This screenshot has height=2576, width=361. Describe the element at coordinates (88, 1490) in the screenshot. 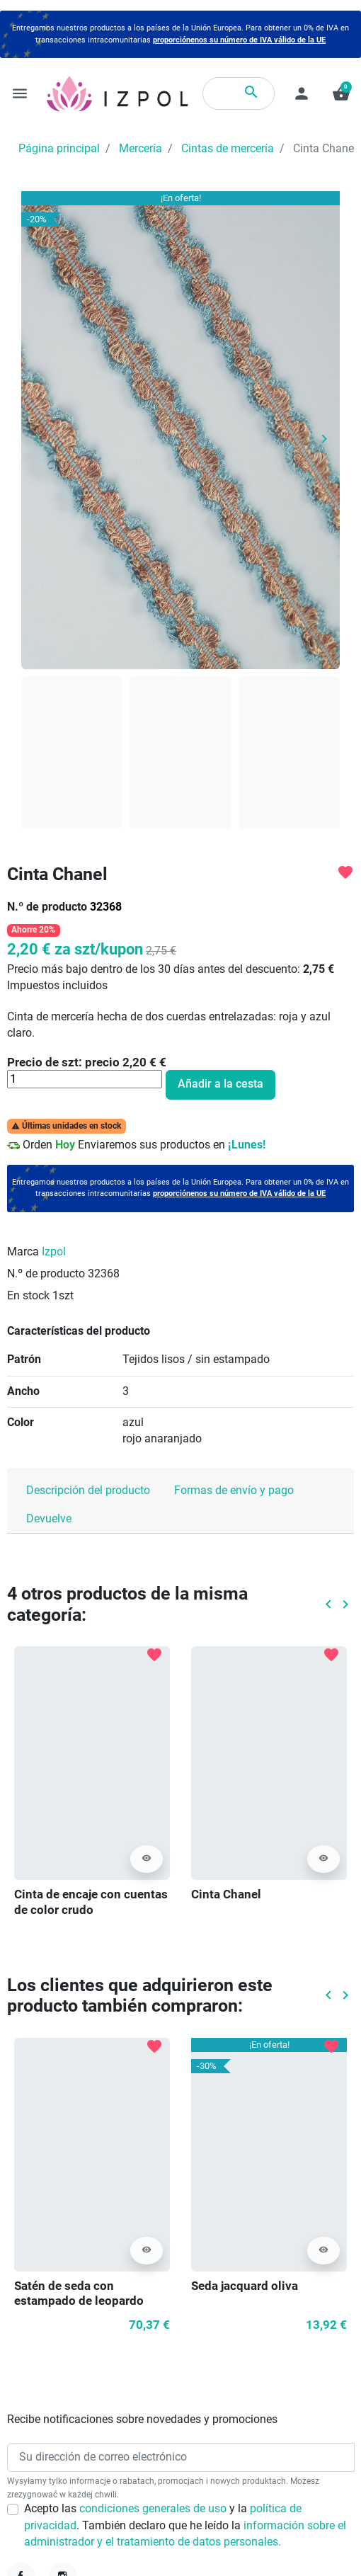

I see `Descripción del producto [tab]` at that location.